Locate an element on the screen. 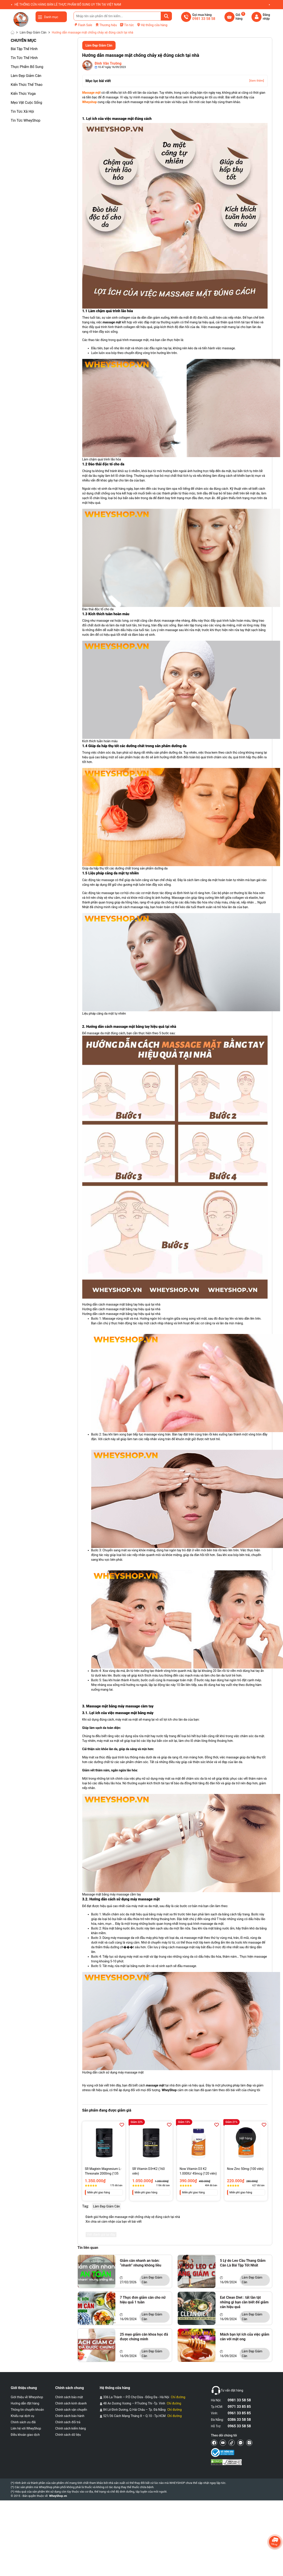 The image size is (283, 2576). 0971 33 85 85 is located at coordinates (239, 2406).